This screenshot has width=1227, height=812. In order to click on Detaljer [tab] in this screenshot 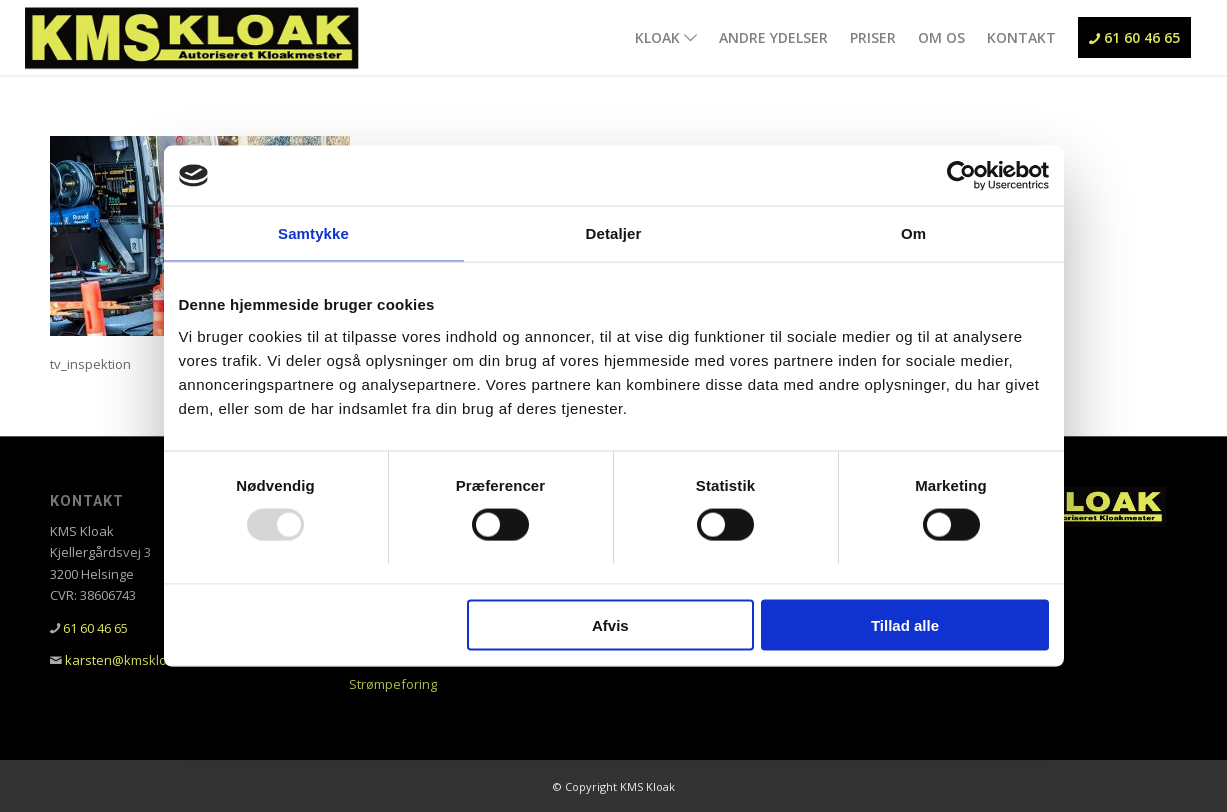, I will do `click(614, 233)`.